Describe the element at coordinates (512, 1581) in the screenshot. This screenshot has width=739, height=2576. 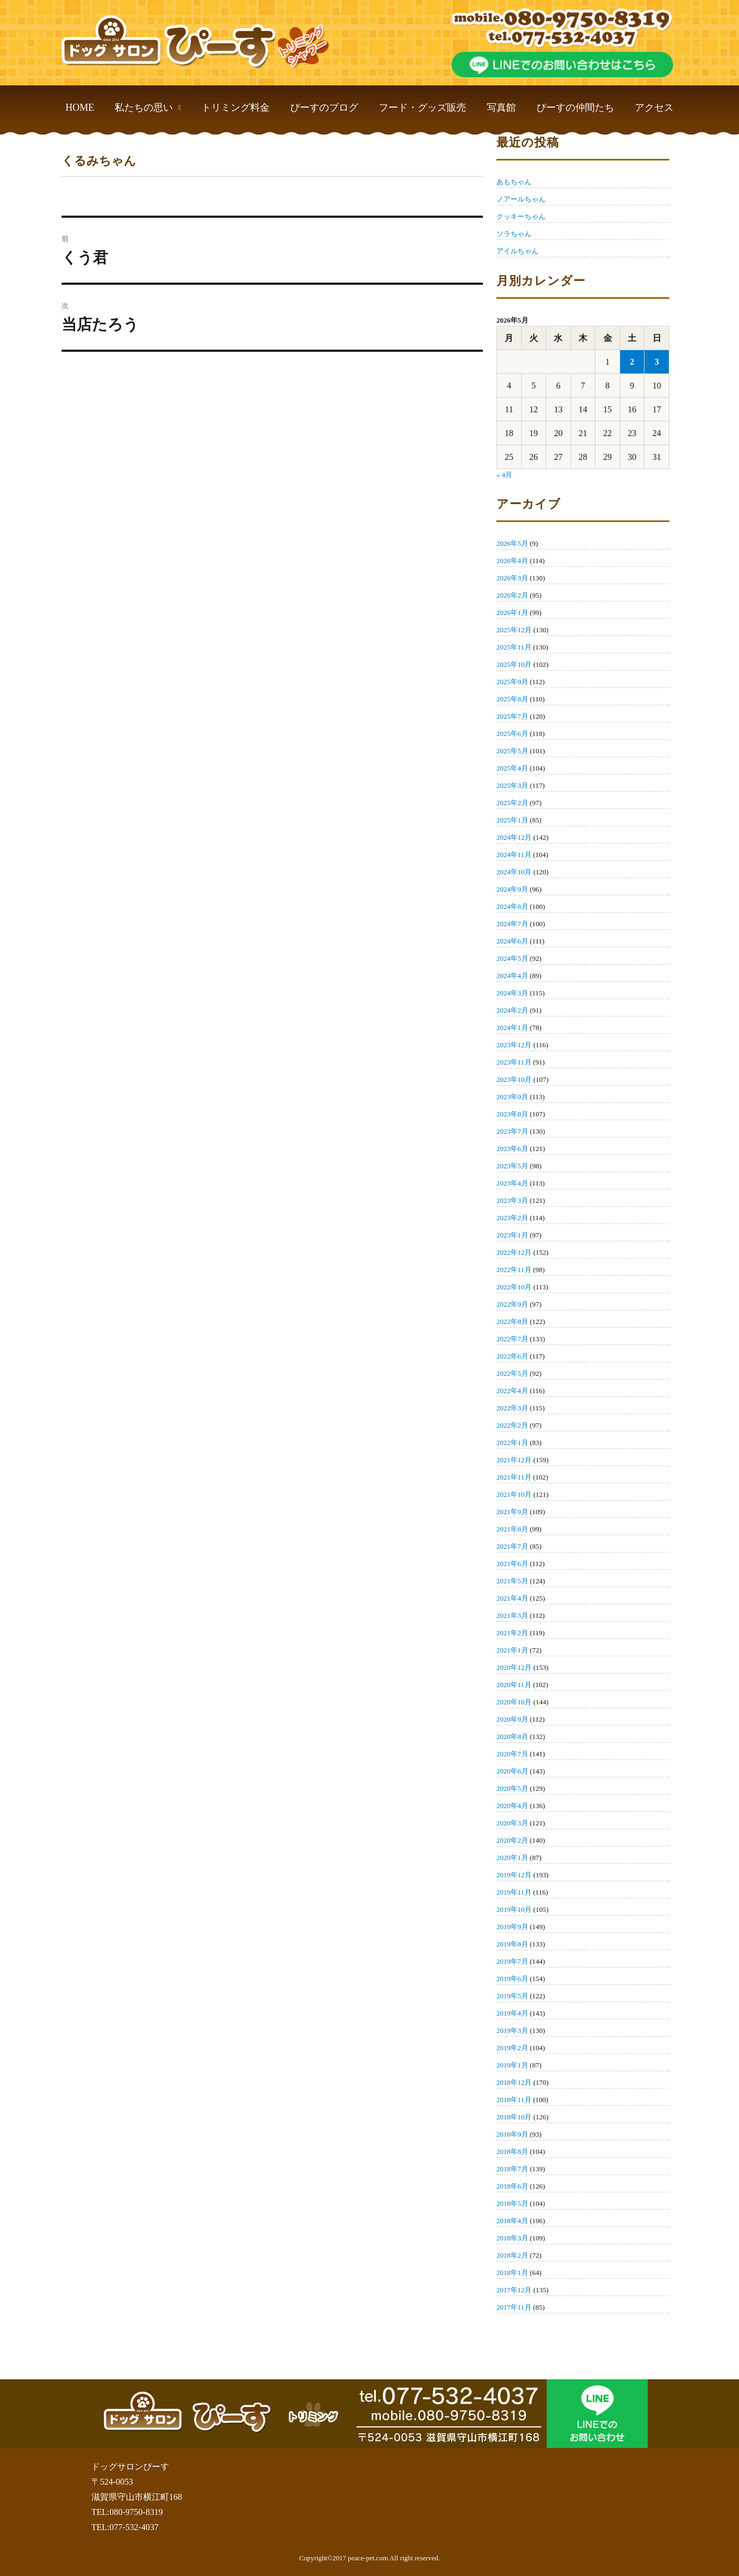
I see `2021年5月` at that location.